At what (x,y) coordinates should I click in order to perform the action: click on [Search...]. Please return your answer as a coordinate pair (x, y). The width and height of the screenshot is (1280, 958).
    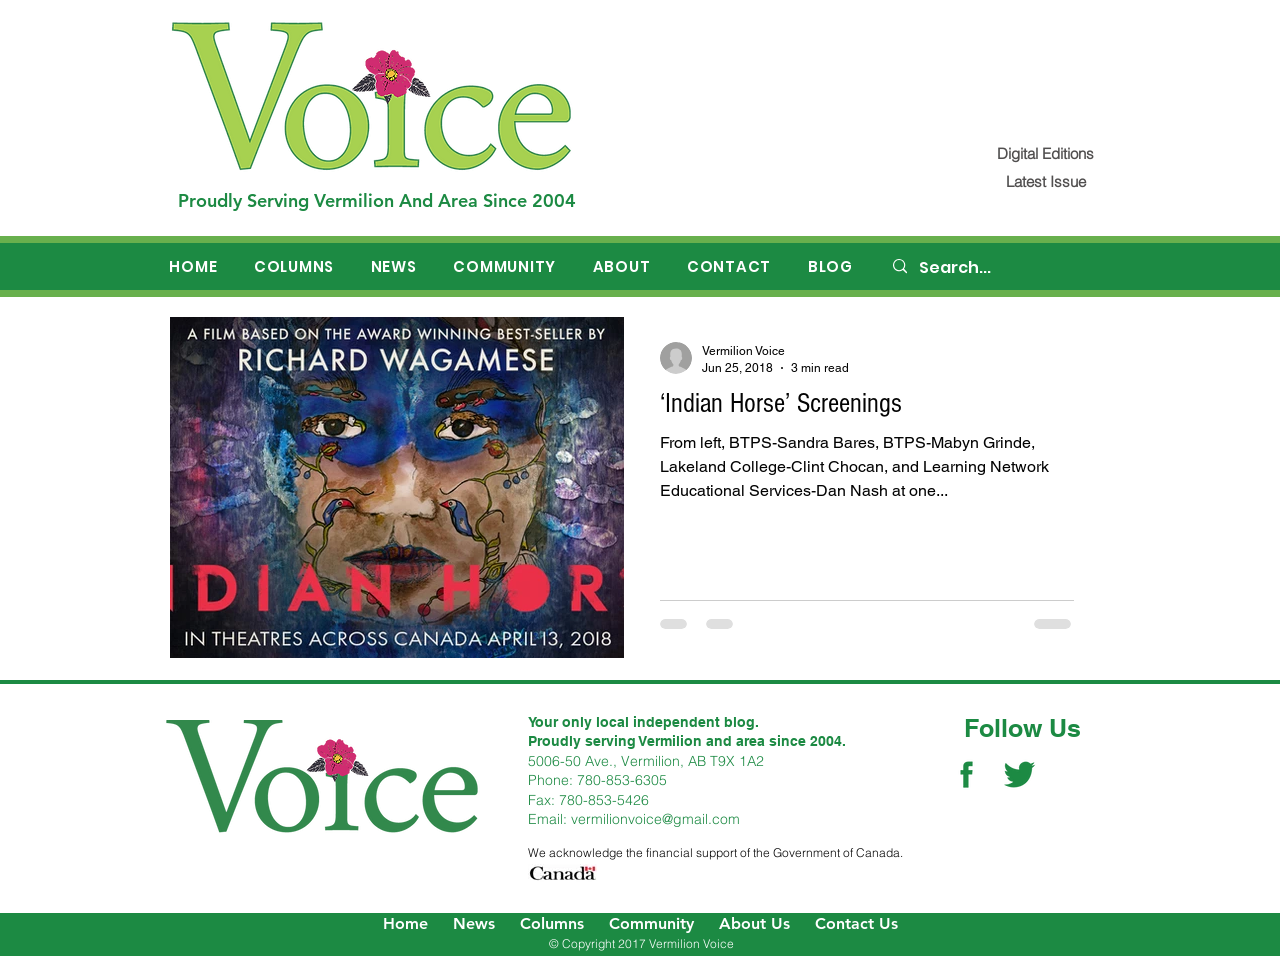
    Looking at the image, I should click on (1001, 268).